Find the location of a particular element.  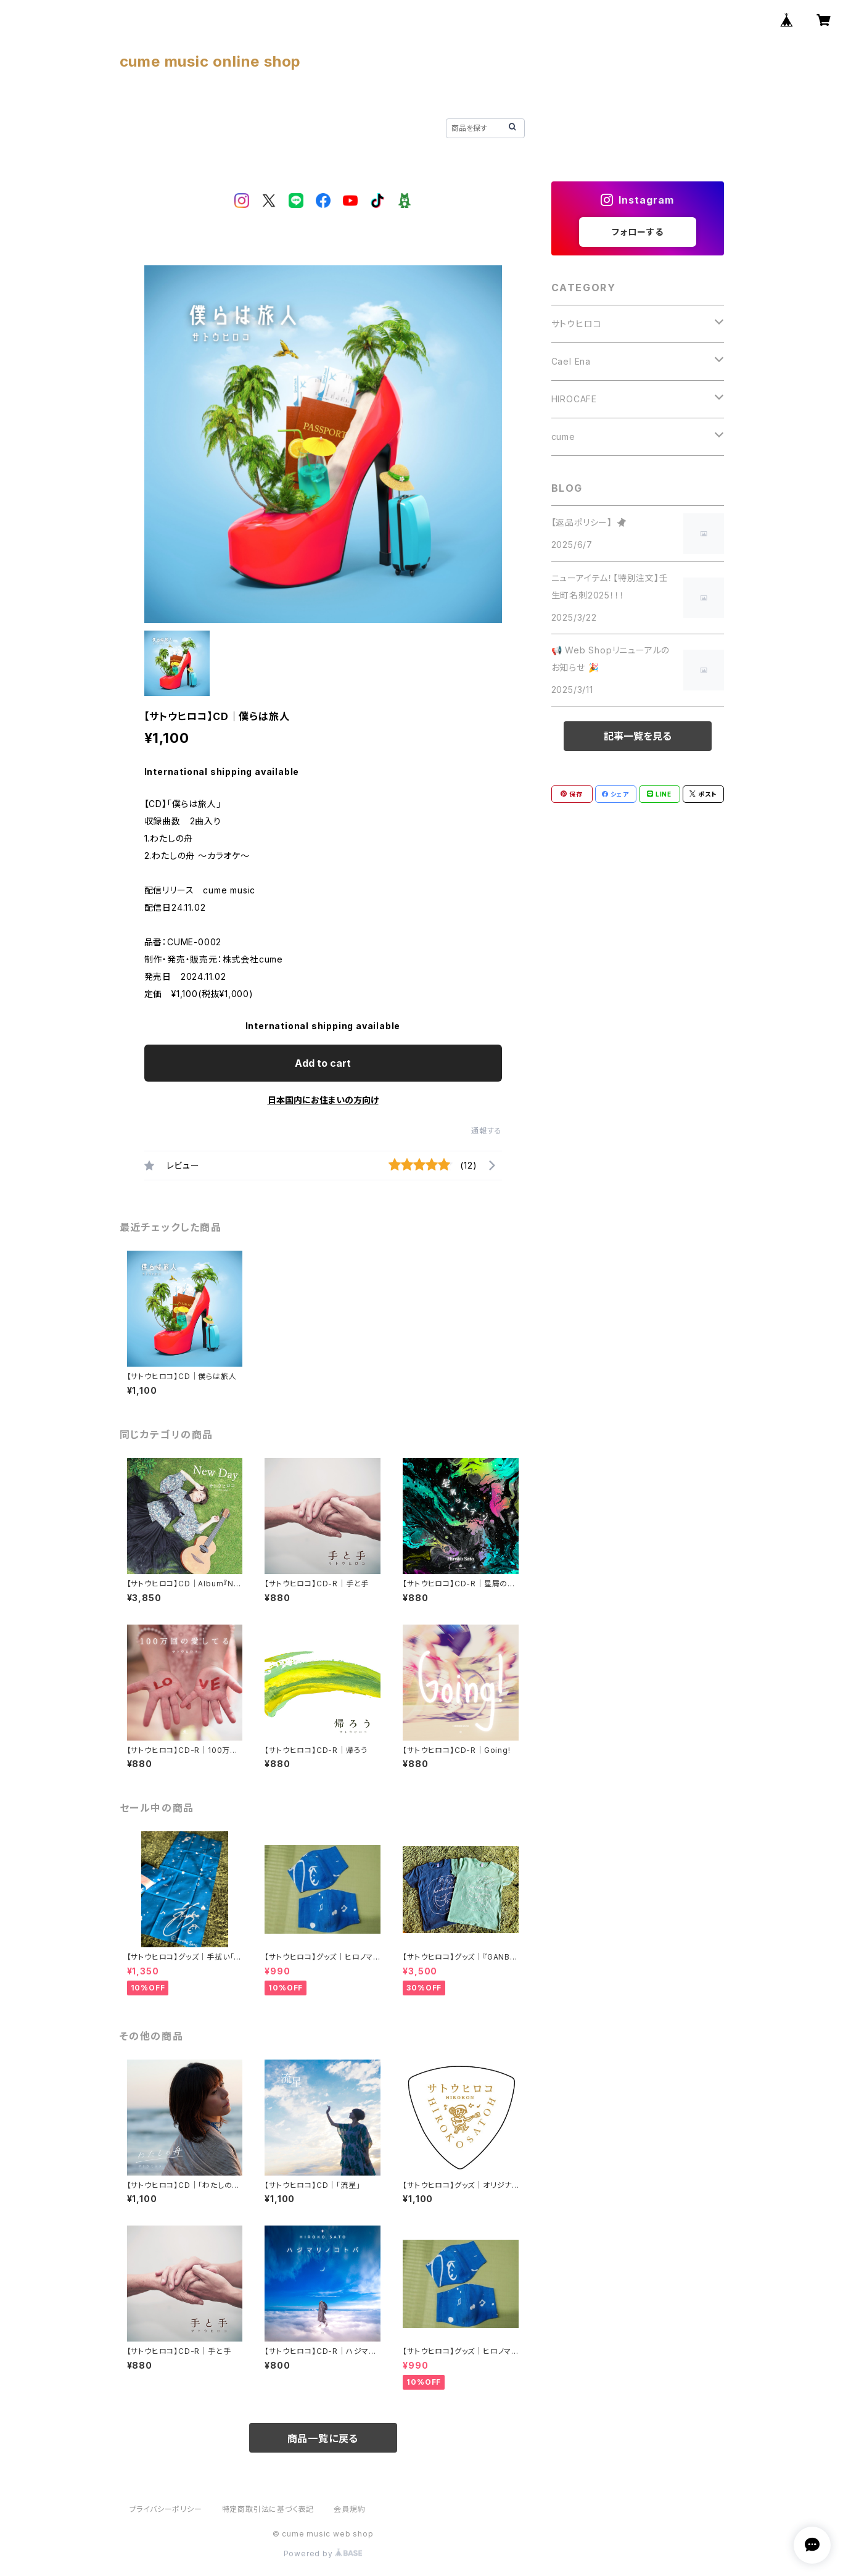

記事一覧を見る is located at coordinates (638, 736).